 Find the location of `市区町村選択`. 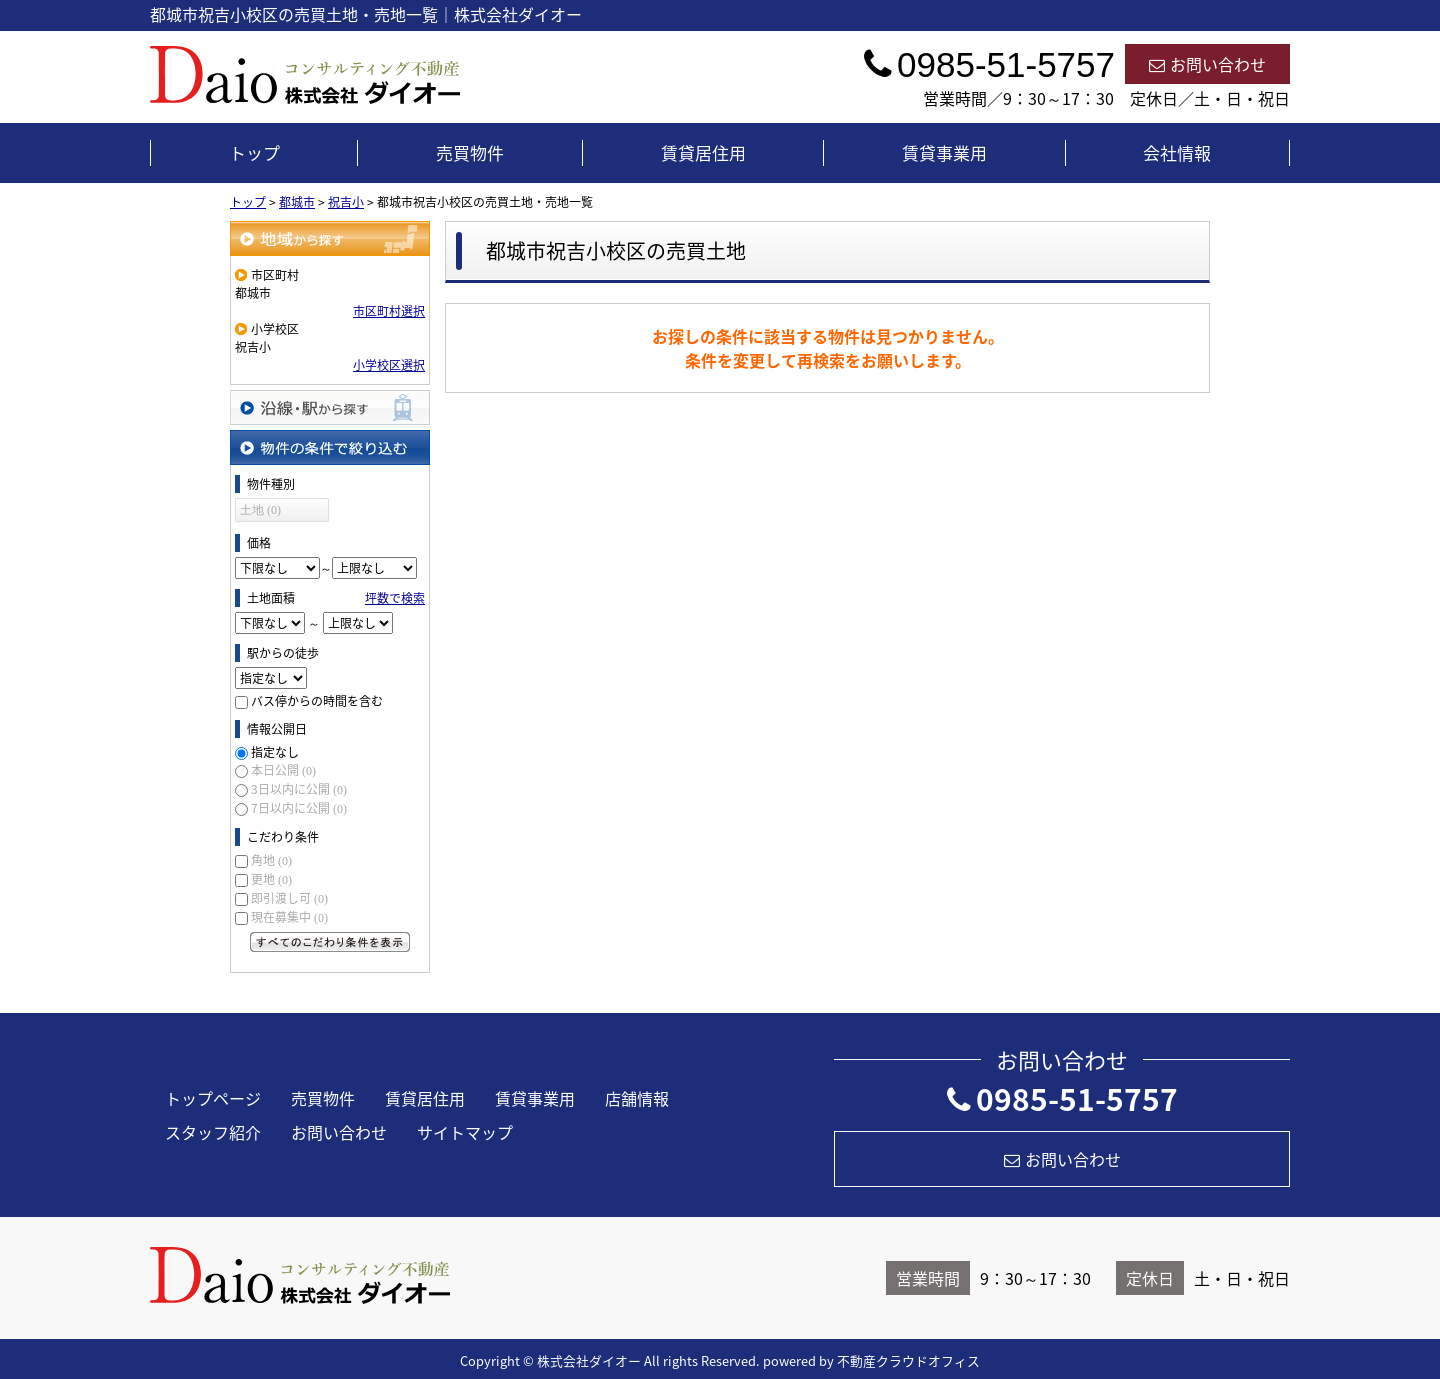

市区町村選択 is located at coordinates (389, 311).